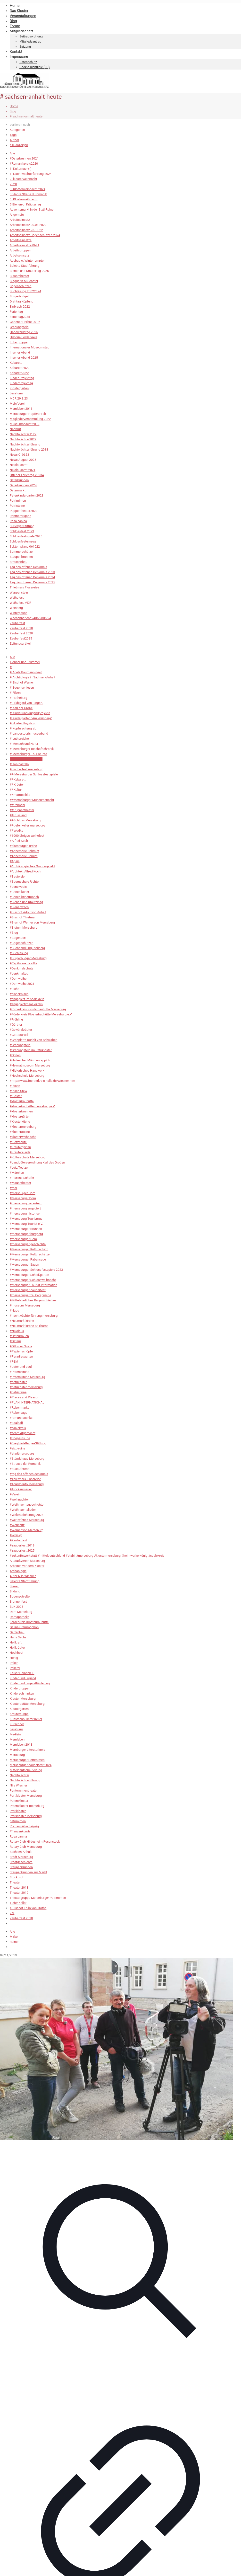 Image resolution: width=241 pixels, height=2576 pixels. What do you see at coordinates (24, 245) in the screenshot?
I see `Arbeitseinsätze 0621` at bounding box center [24, 245].